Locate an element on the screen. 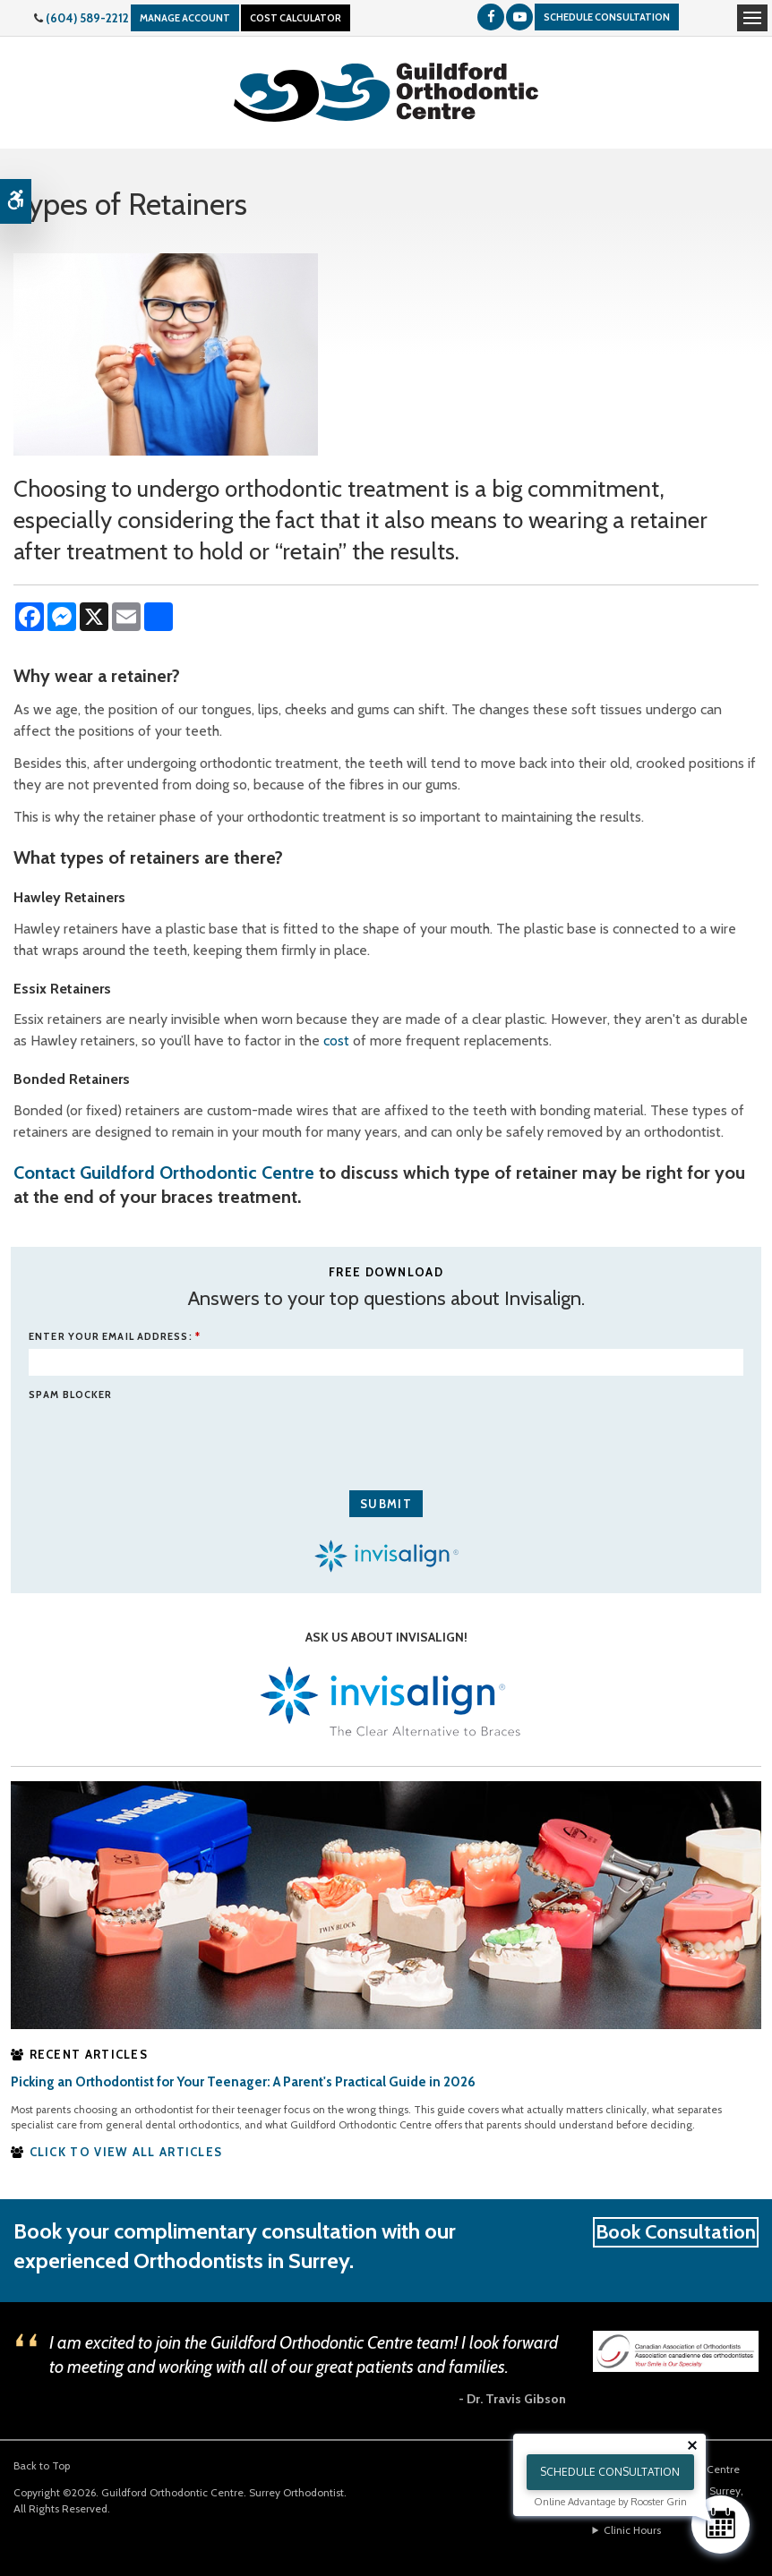 This screenshot has width=772, height=2576. Back to Top is located at coordinates (41, 2465).